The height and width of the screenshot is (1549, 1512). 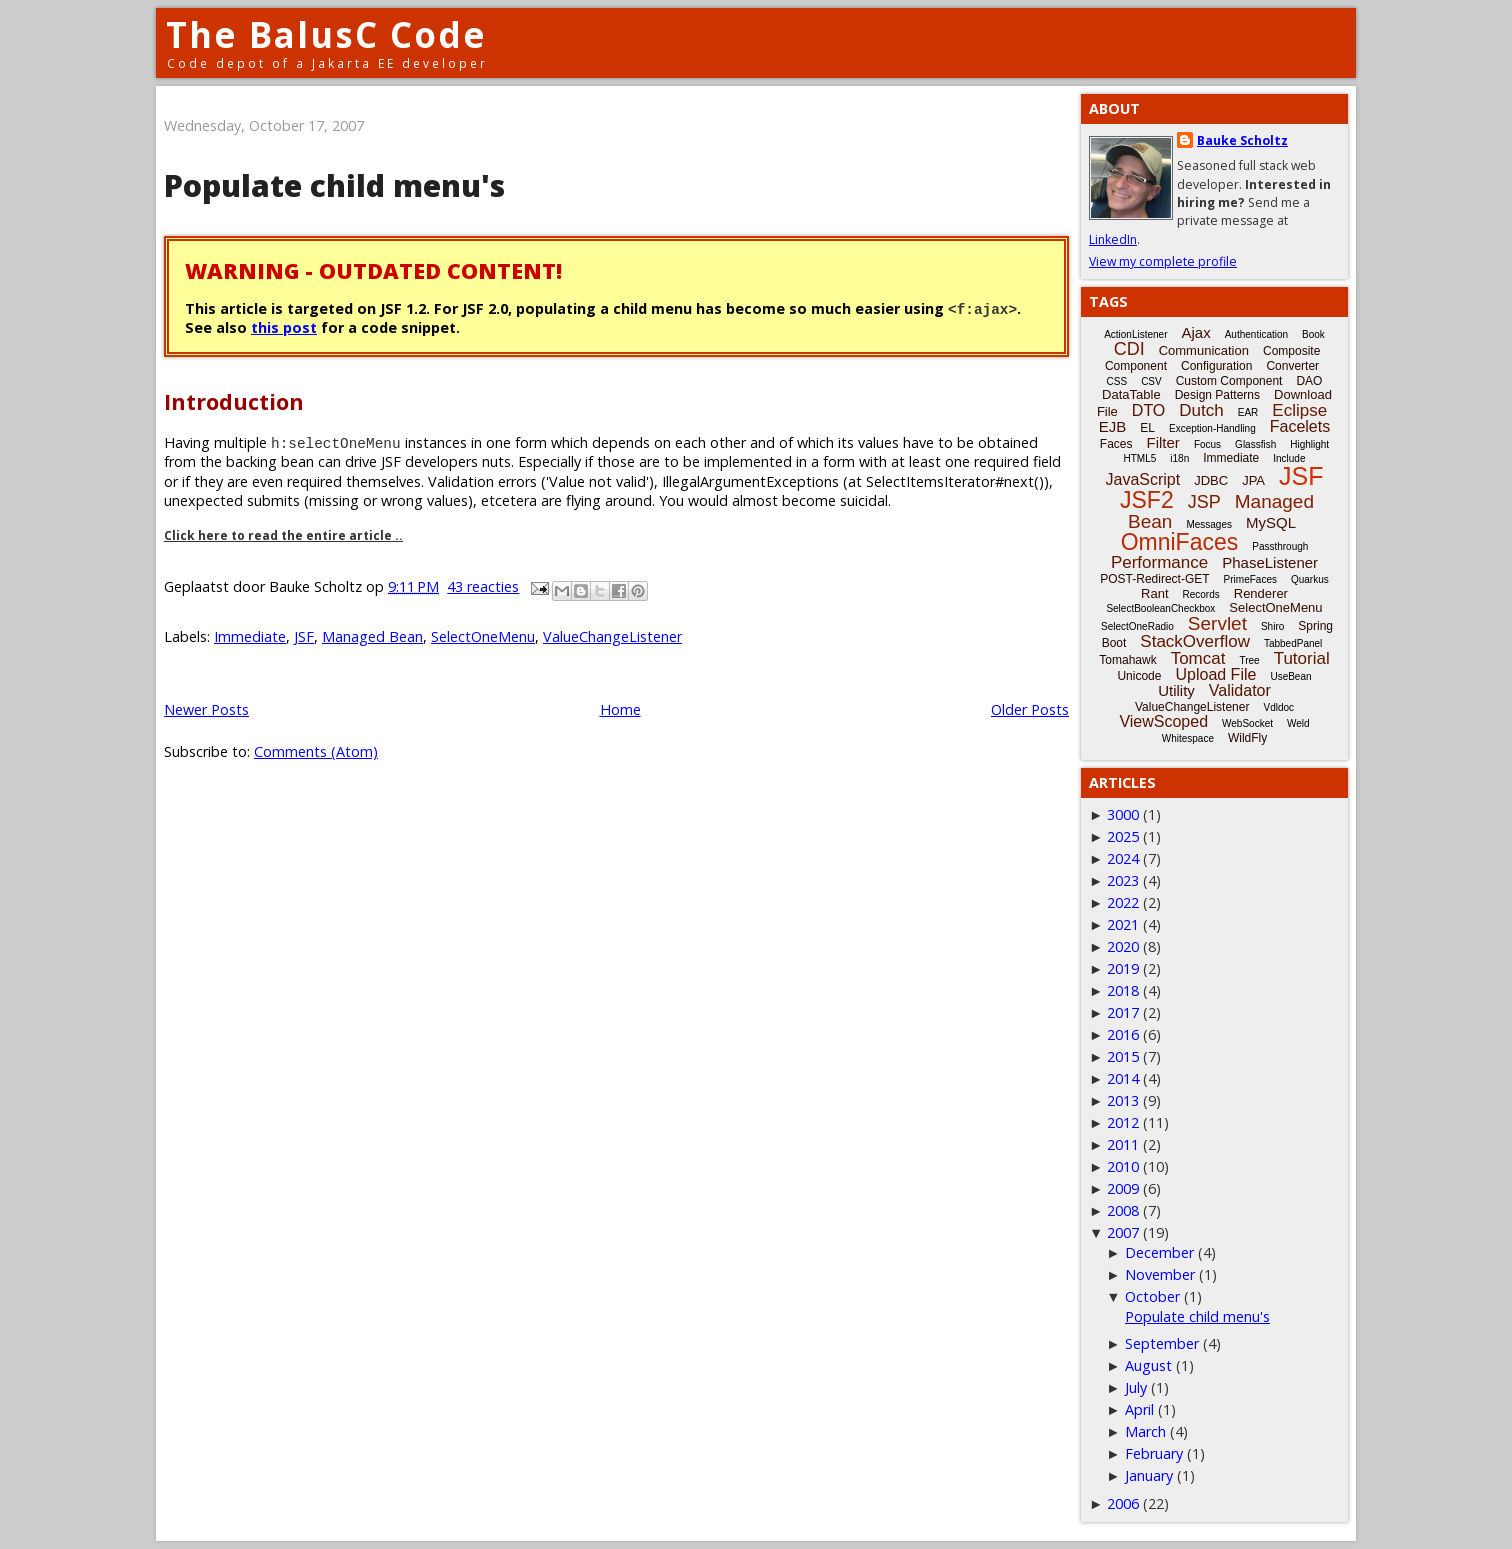 I want to click on CSV, so click(x=1151, y=381).